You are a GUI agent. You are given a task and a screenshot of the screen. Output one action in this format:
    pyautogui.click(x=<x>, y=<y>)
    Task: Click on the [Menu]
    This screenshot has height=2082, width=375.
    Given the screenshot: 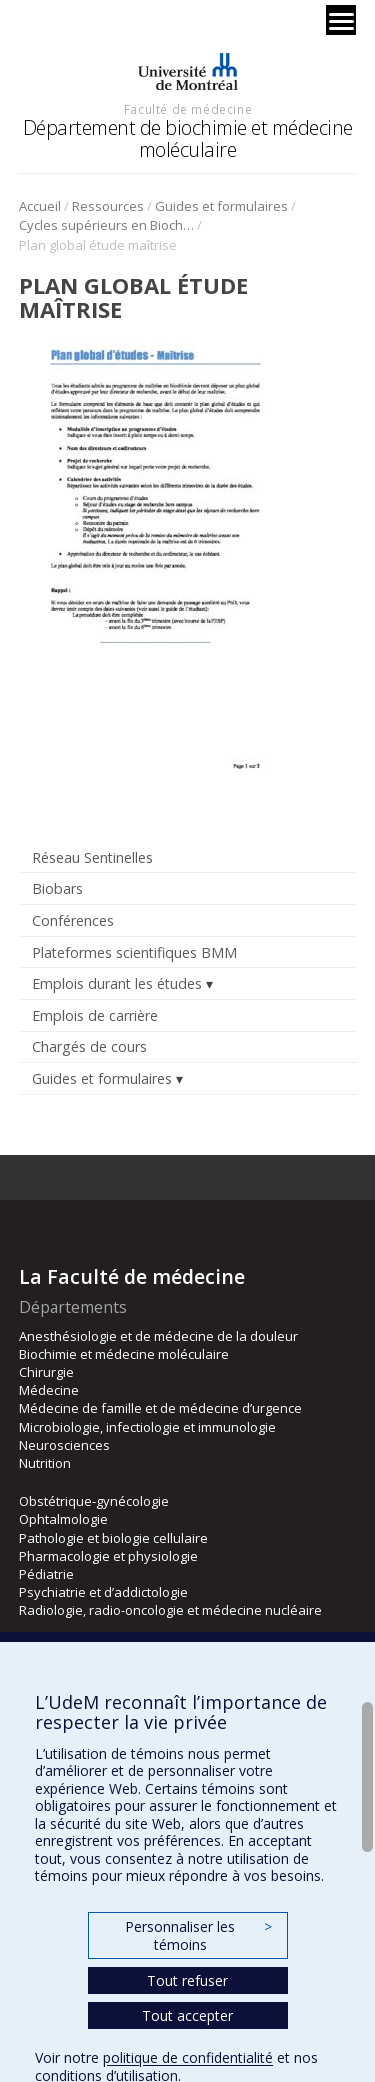 What is the action you would take?
    pyautogui.click(x=341, y=20)
    